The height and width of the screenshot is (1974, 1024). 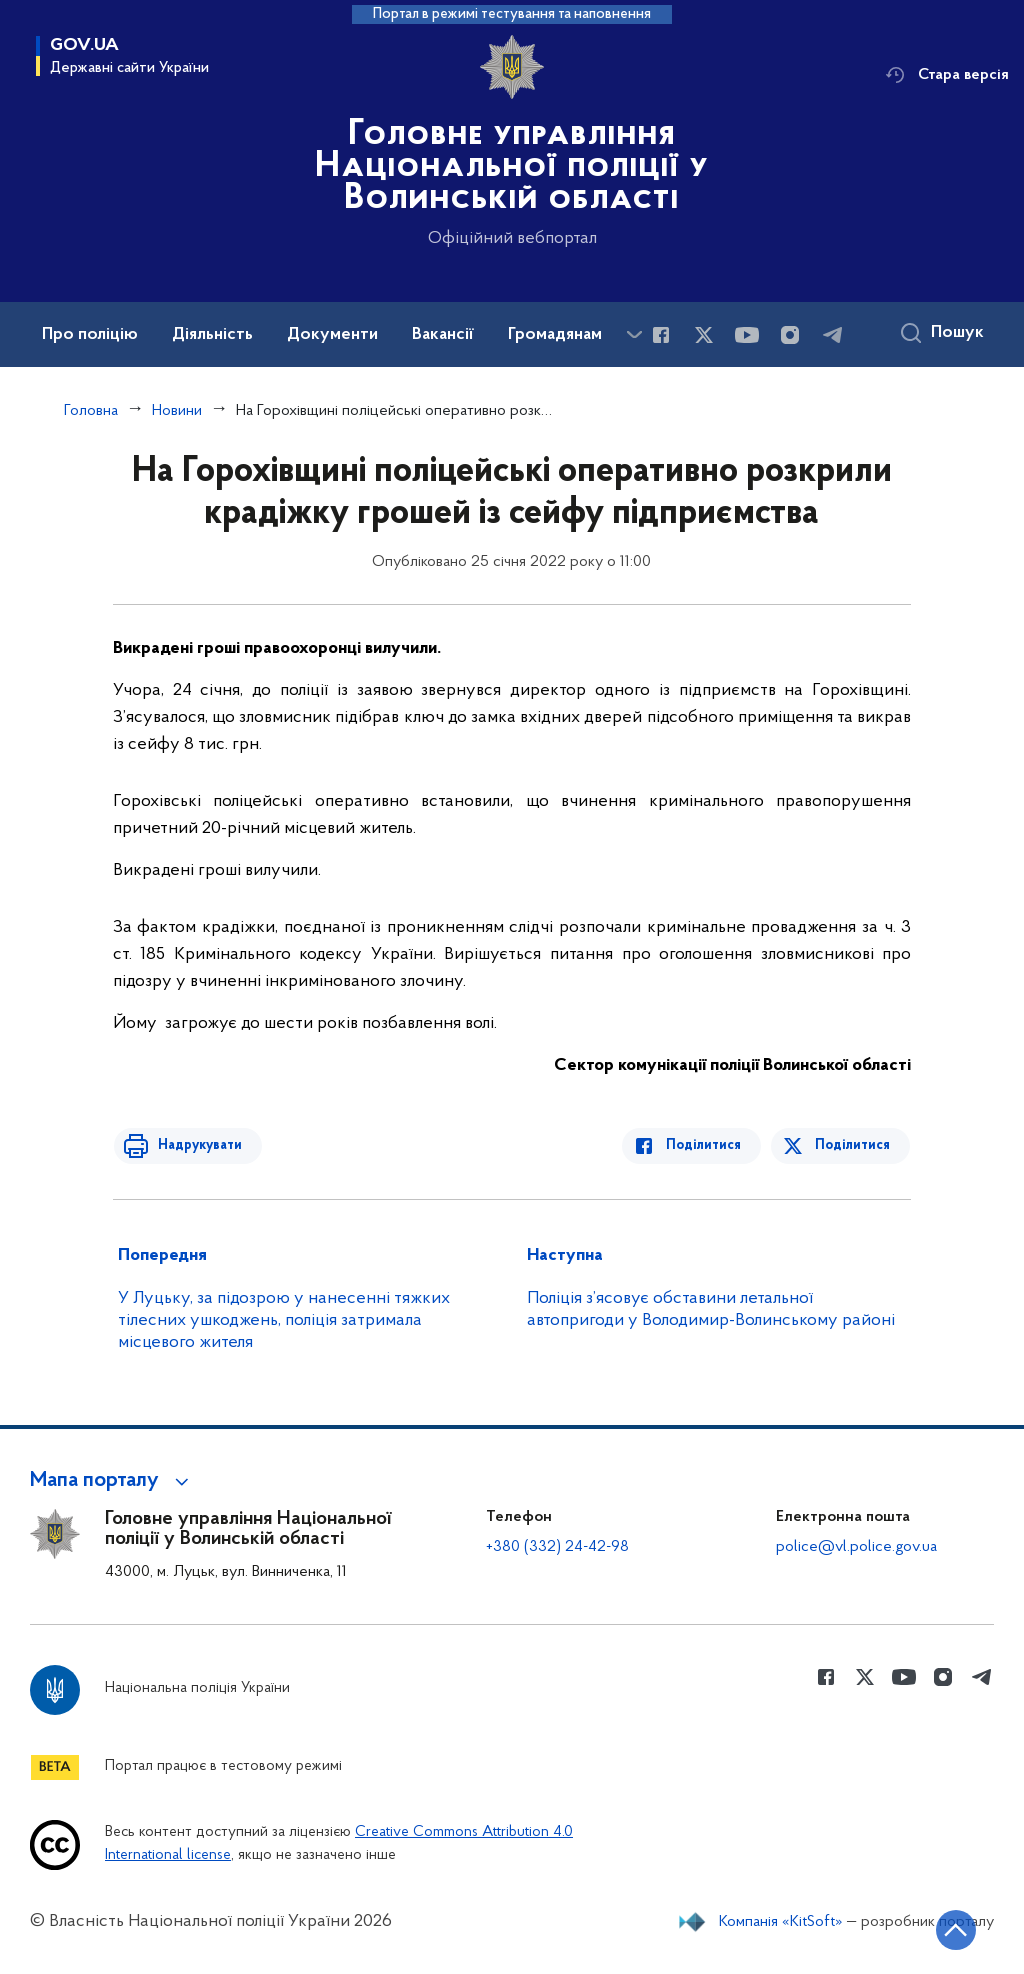 What do you see at coordinates (195, 1145) in the screenshot?
I see `Надрукувати` at bounding box center [195, 1145].